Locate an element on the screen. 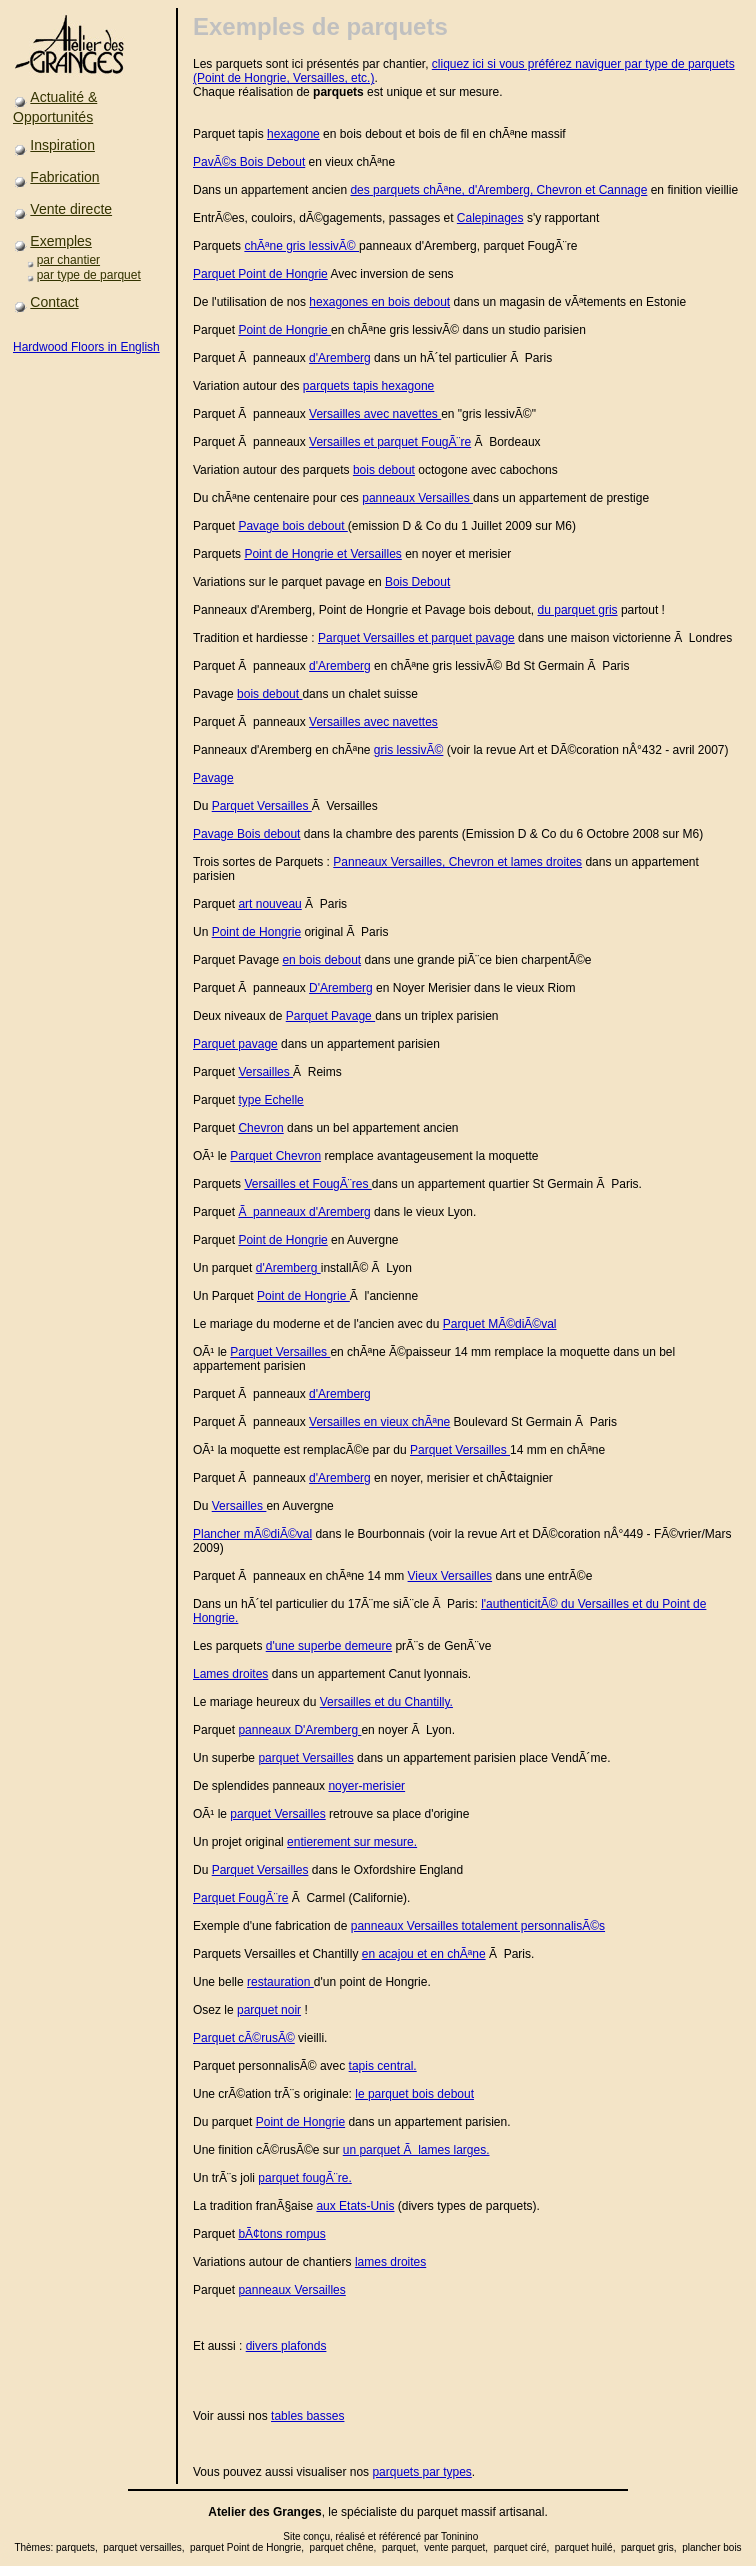 The width and height of the screenshot is (756, 2566). Parquet cÃ©rusÃ© is located at coordinates (244, 2038).